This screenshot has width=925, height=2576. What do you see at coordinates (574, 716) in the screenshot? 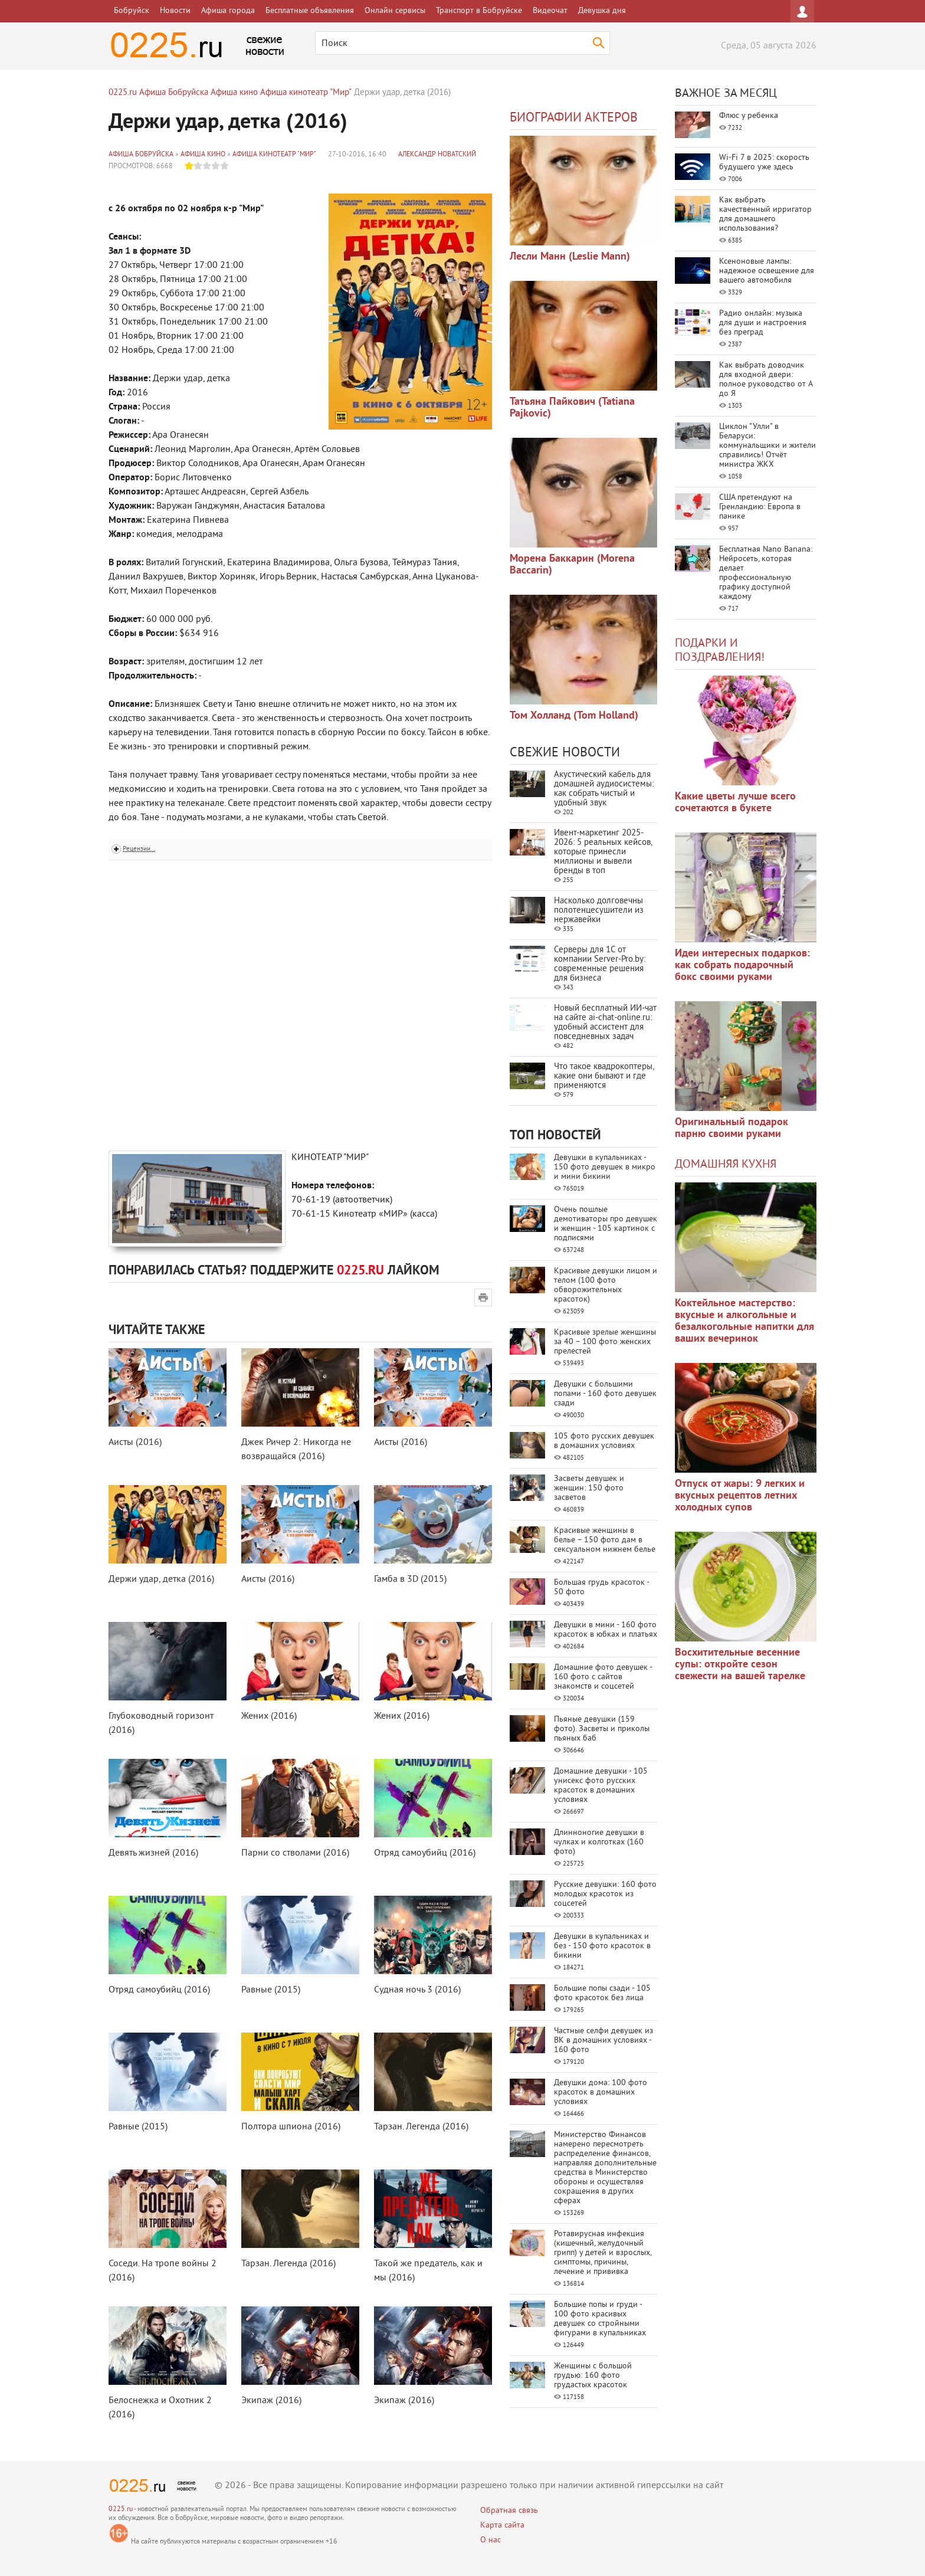
I see `Том Холланд (Tom Holland)` at bounding box center [574, 716].